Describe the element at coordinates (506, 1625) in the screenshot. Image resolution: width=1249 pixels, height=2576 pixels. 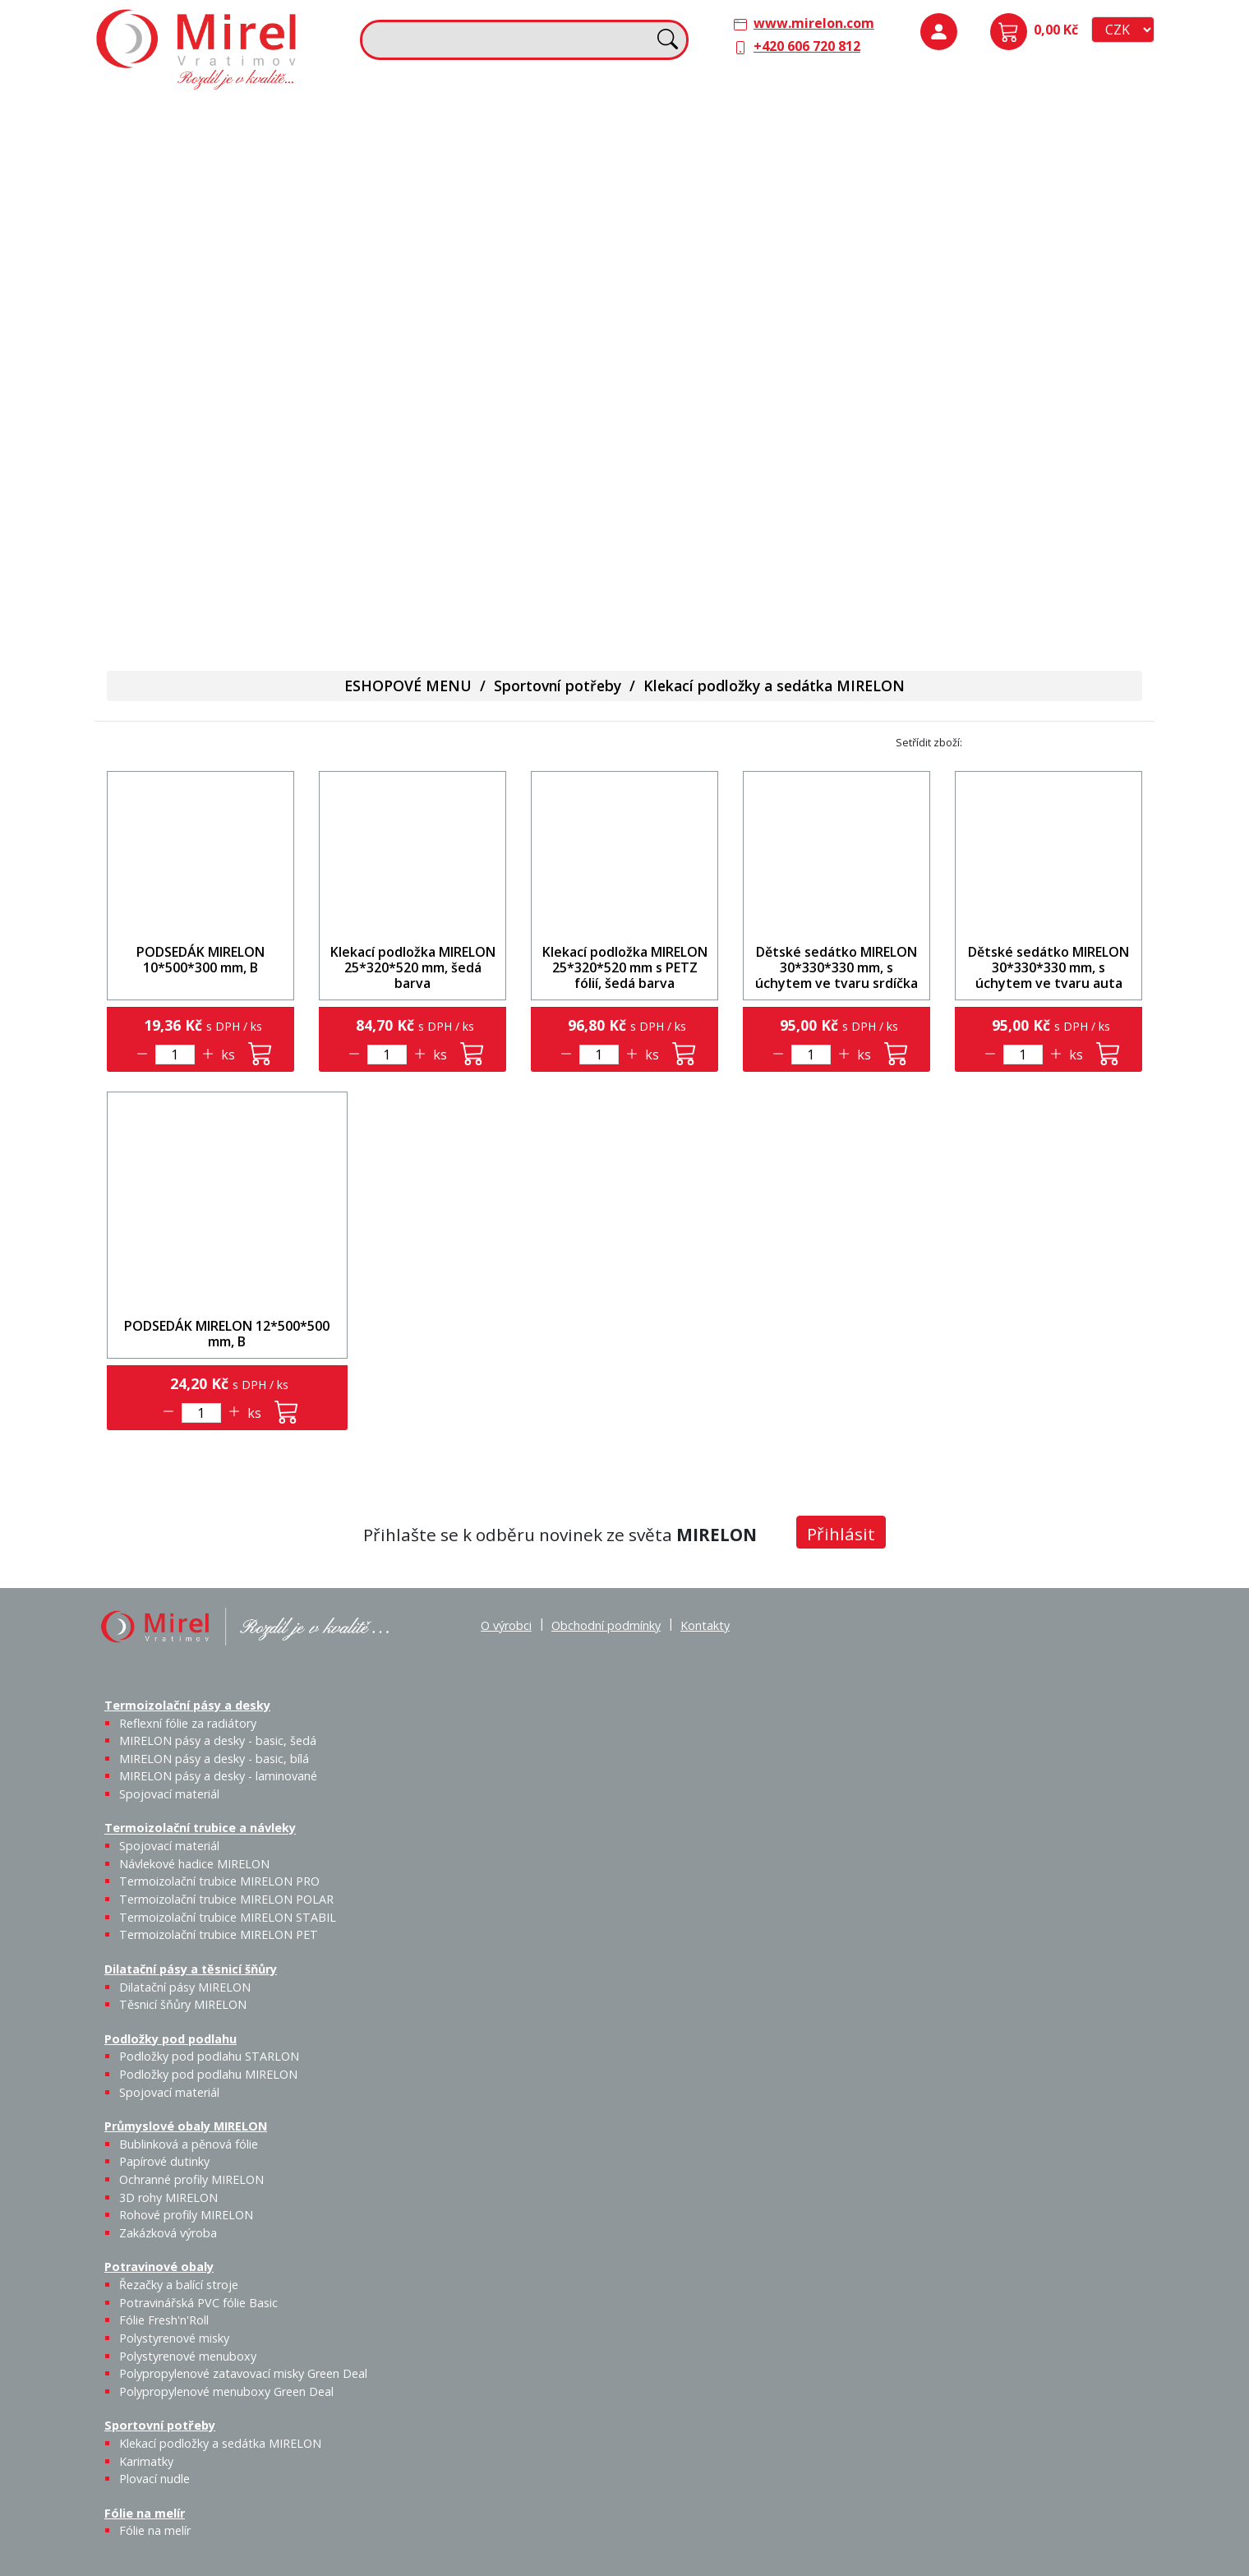
I see `O výrobci` at that location.